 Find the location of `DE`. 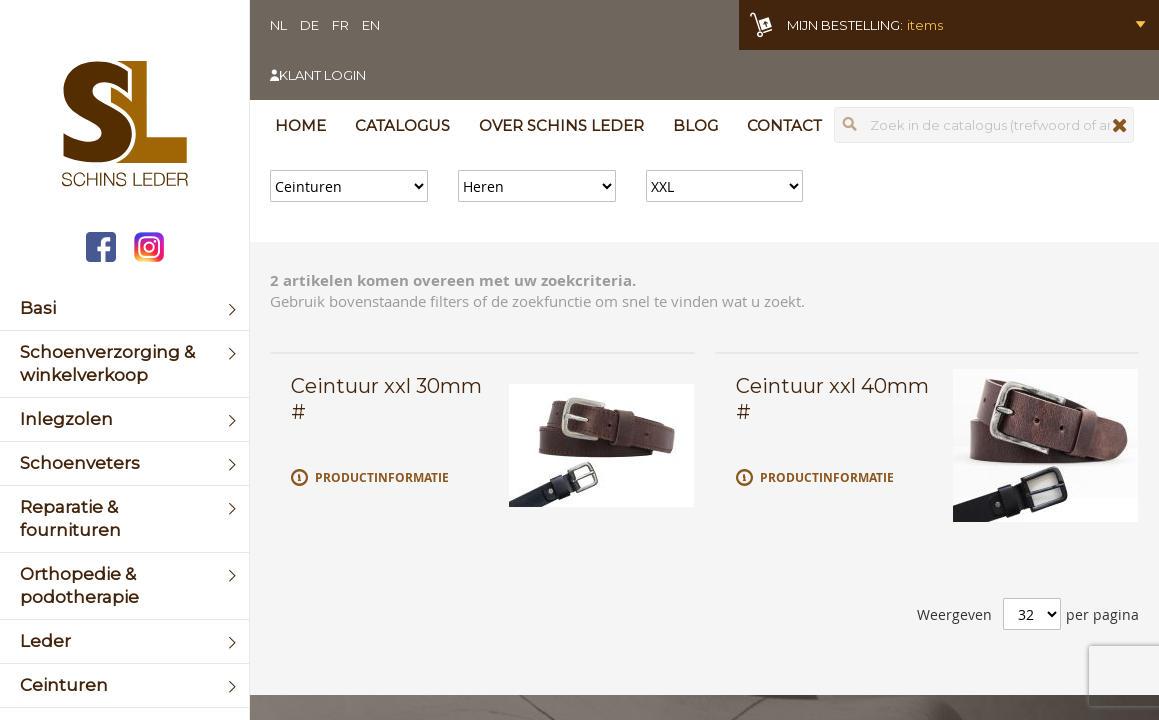

DE is located at coordinates (309, 25).